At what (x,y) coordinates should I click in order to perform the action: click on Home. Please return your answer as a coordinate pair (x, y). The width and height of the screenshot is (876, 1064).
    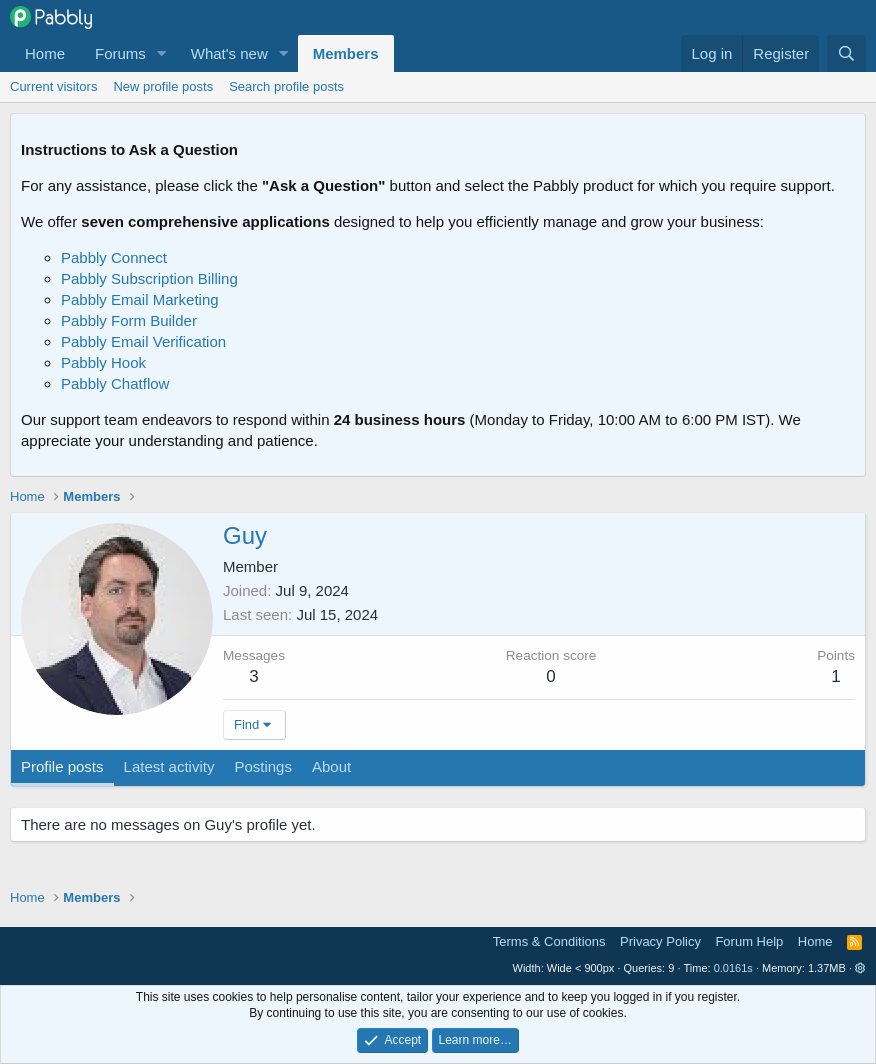
    Looking at the image, I should click on (45, 53).